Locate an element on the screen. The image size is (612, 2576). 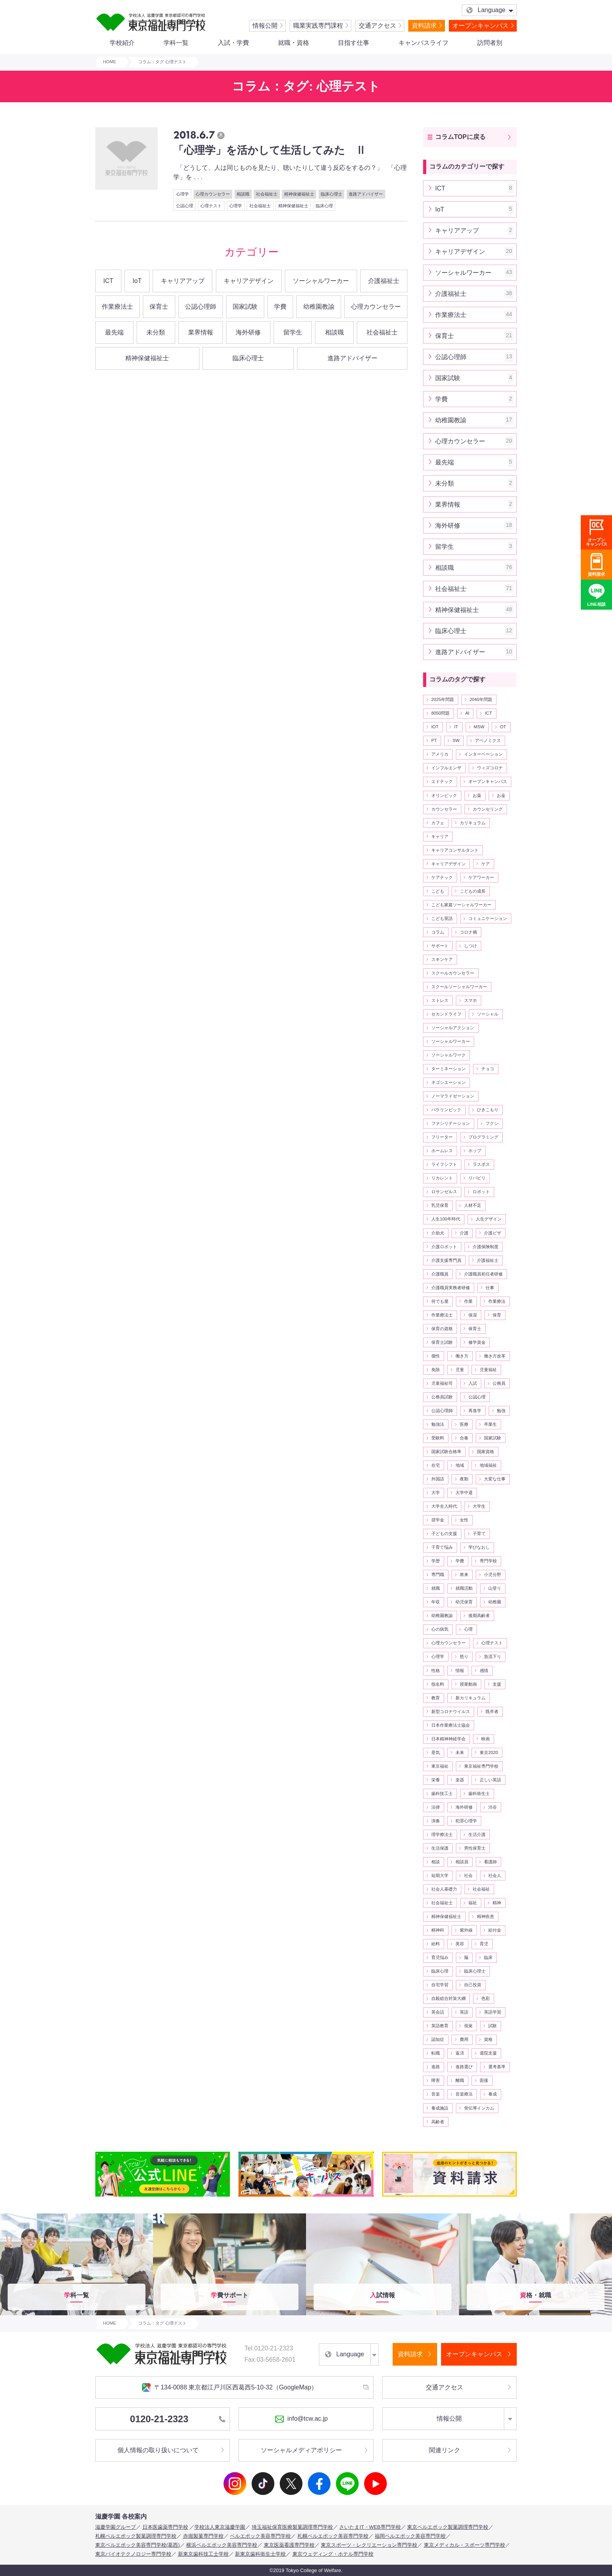
しつけ is located at coordinates (470, 945).